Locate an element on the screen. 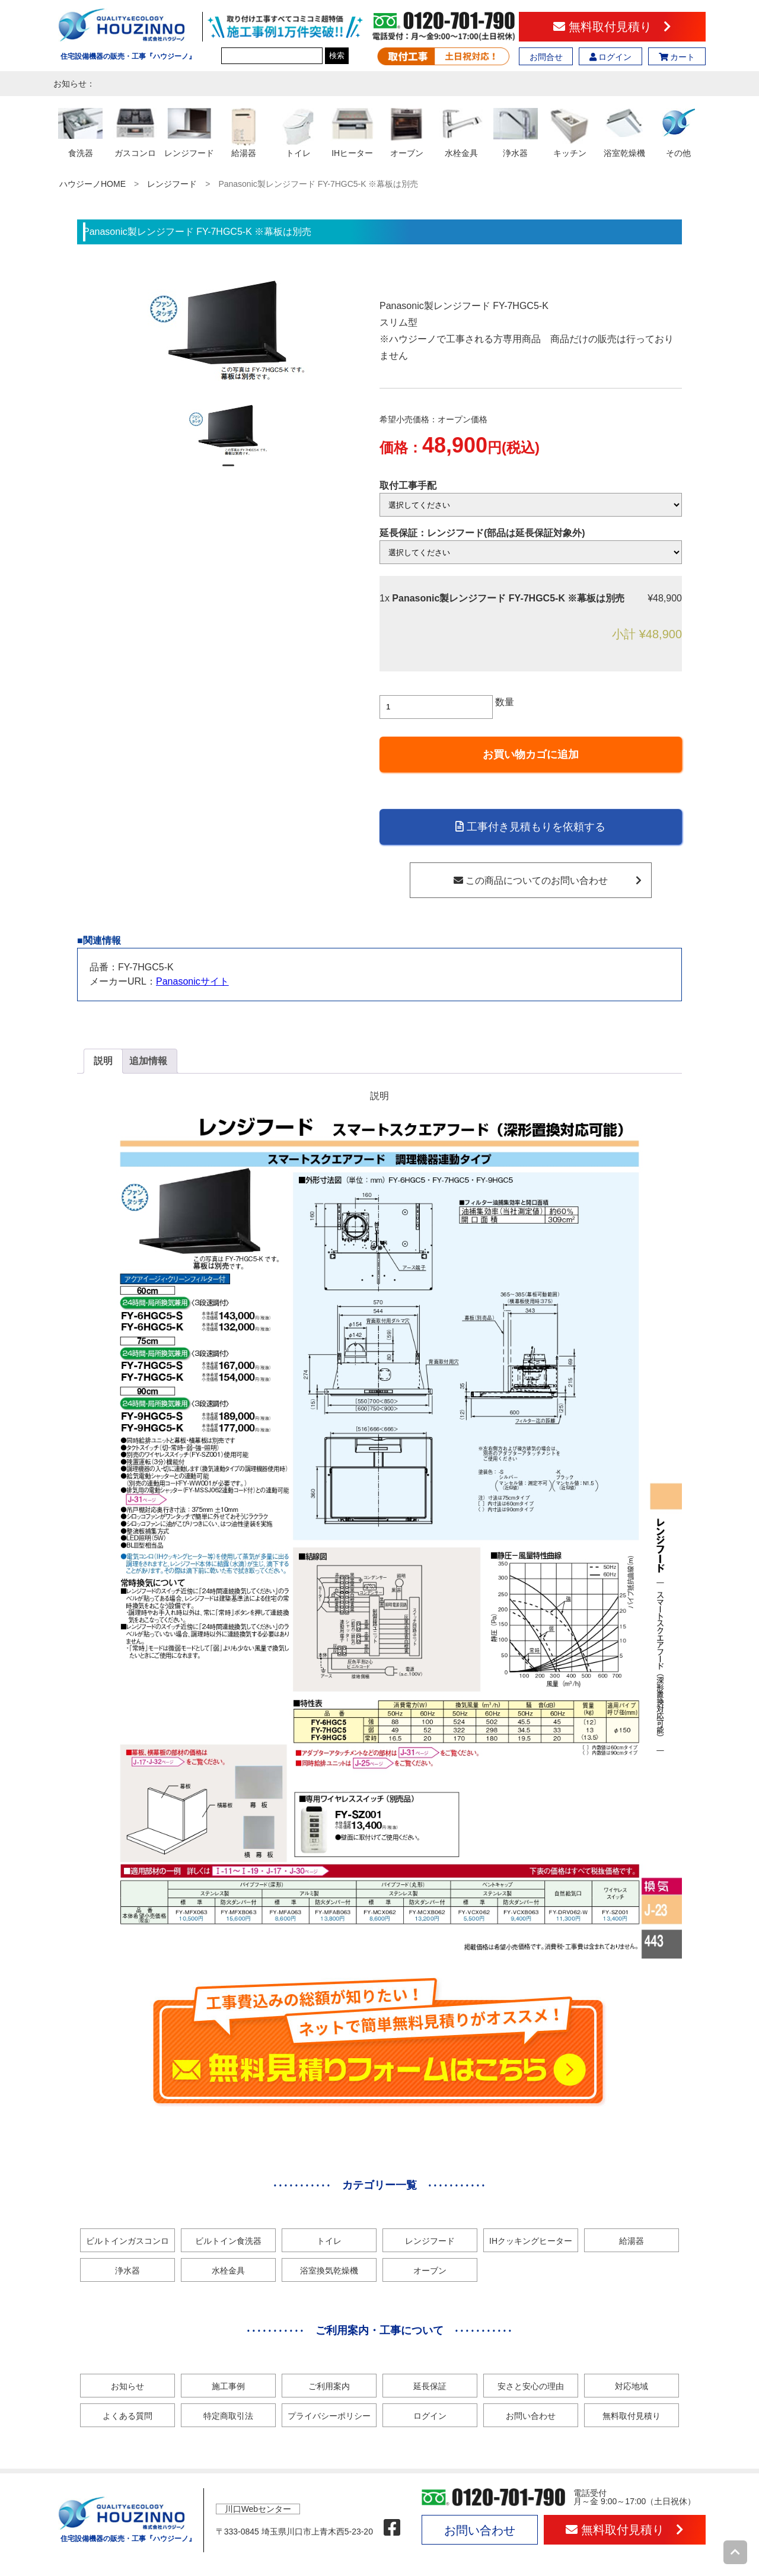 Image resolution: width=759 pixels, height=2576 pixels. オーブン is located at coordinates (430, 2270).